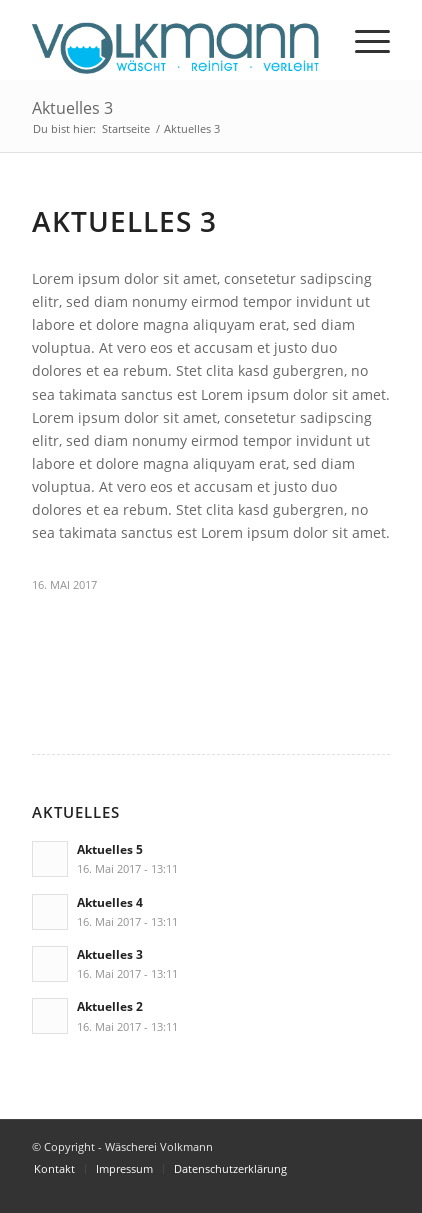 The height and width of the screenshot is (1213, 422). Describe the element at coordinates (110, 1006) in the screenshot. I see `Aktuelles 2` at that location.